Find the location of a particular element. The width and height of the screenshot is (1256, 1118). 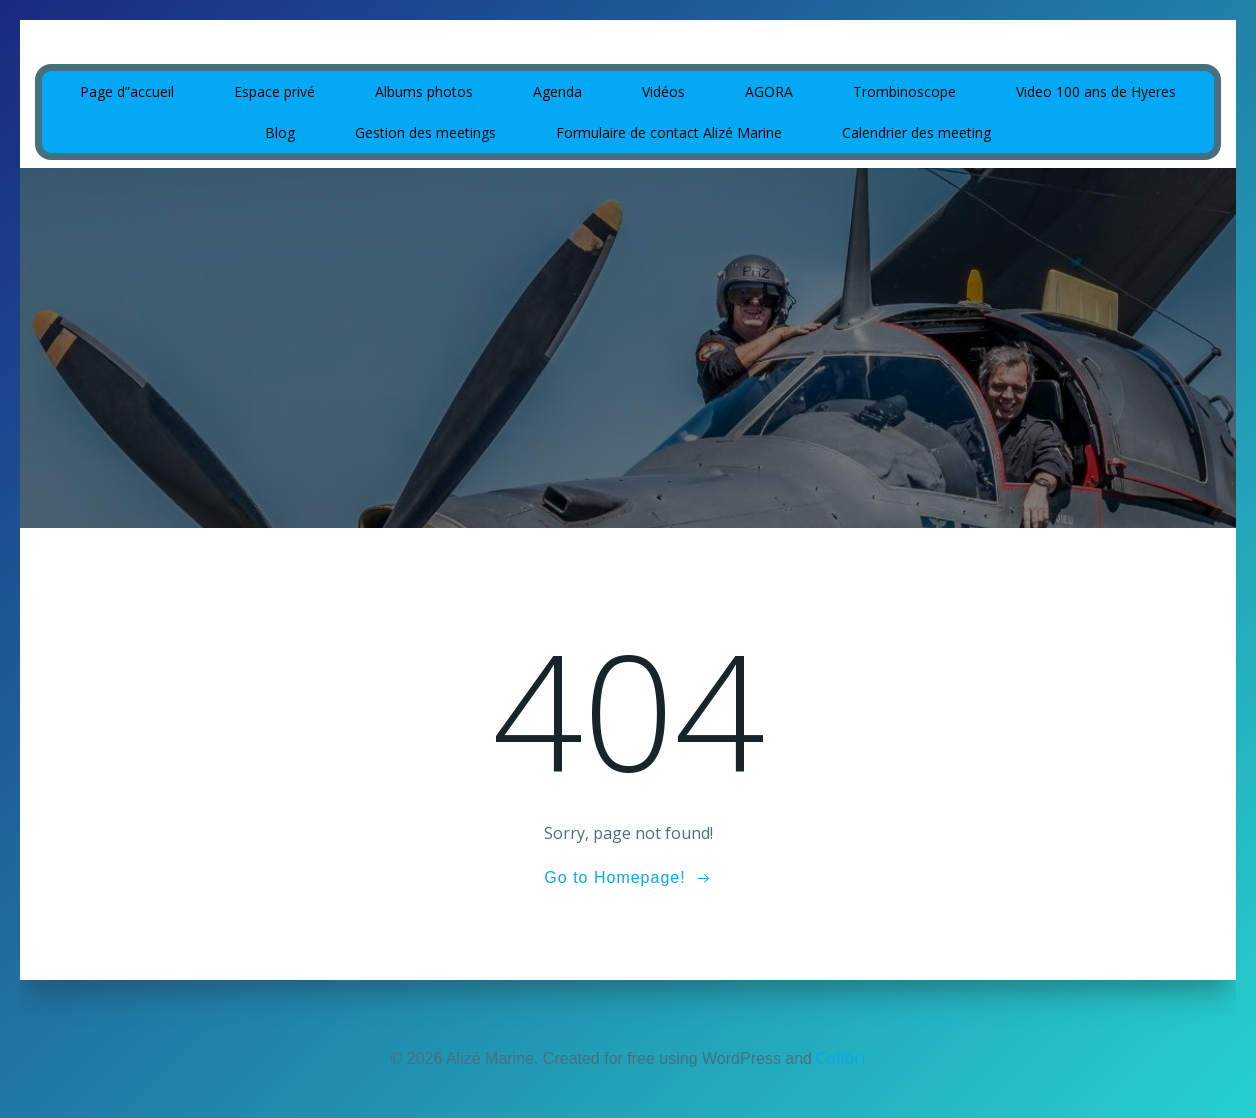

Vidéos is located at coordinates (663, 91).